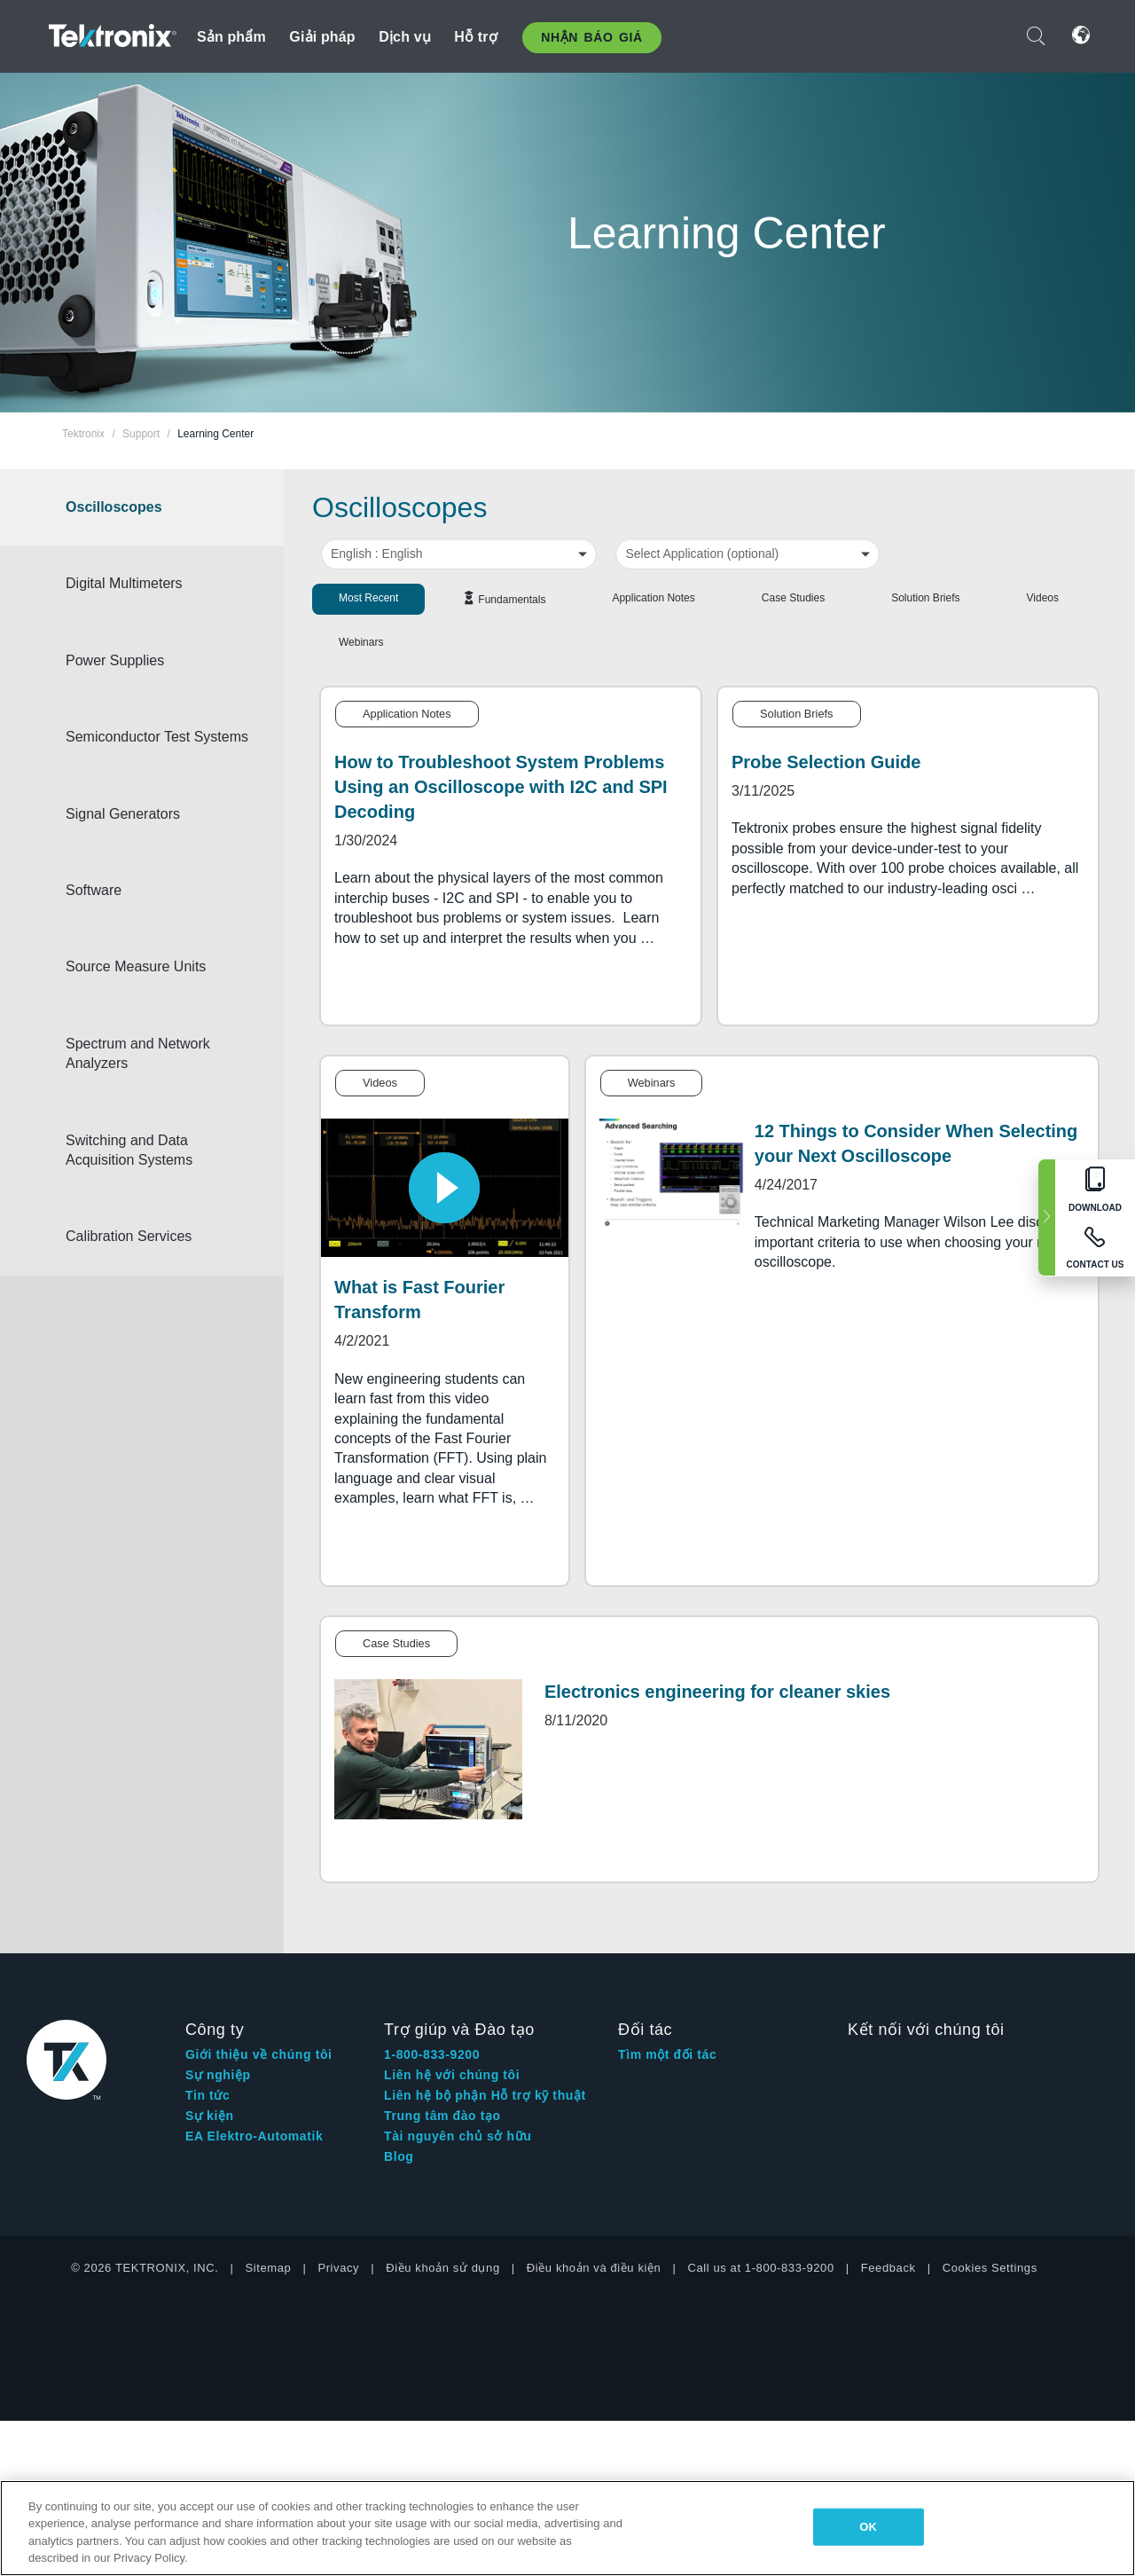  Describe the element at coordinates (269, 2267) in the screenshot. I see `Sitemap` at that location.